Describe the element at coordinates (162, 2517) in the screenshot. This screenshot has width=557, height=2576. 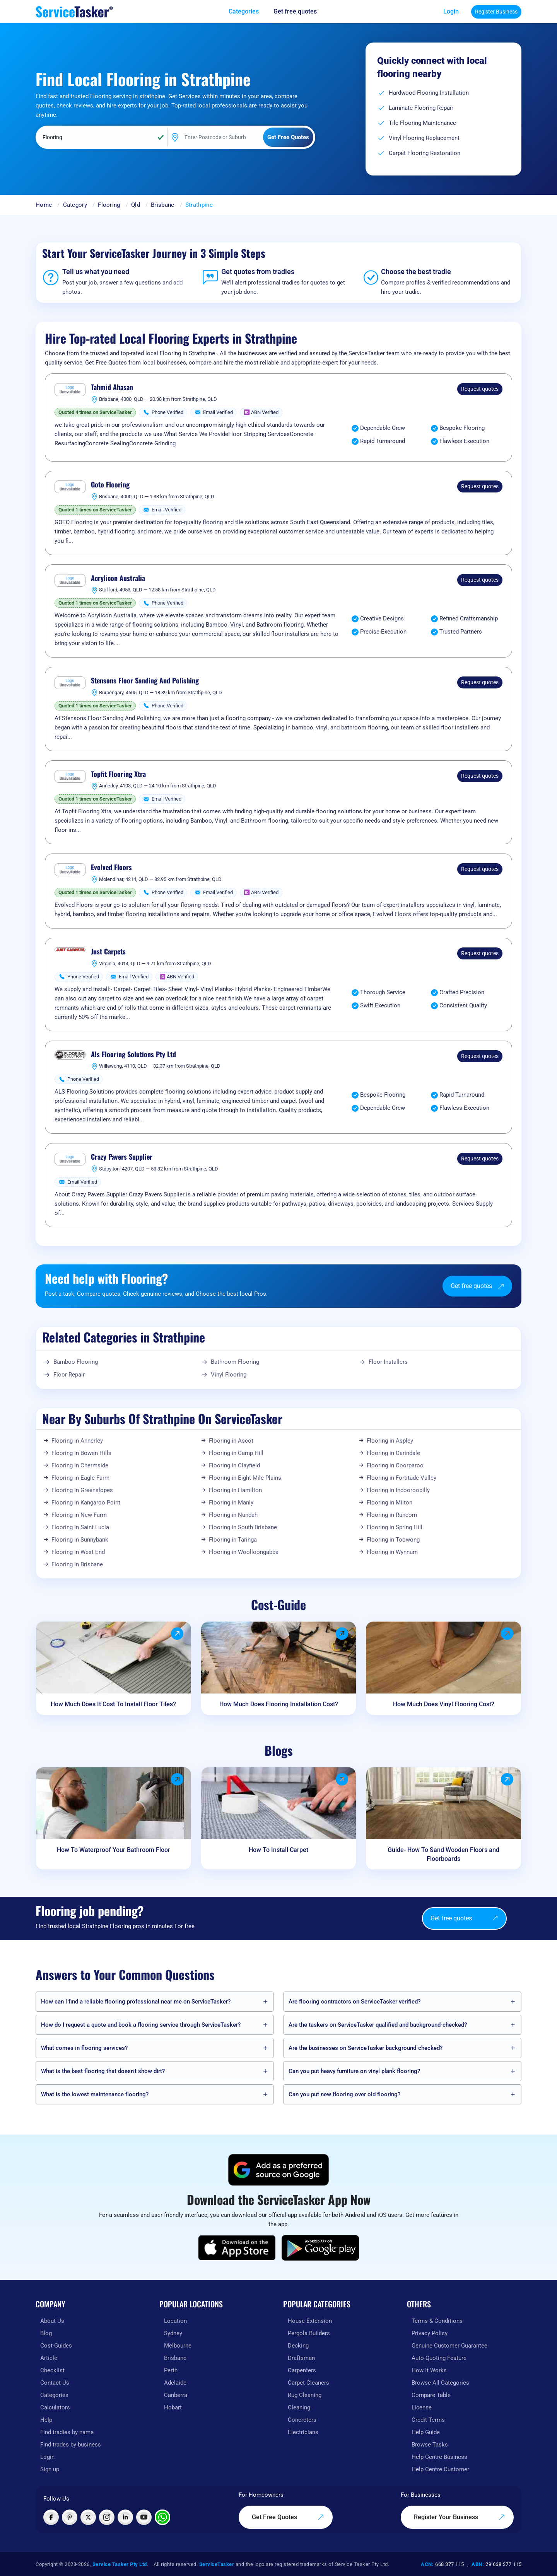
I see `[Chat with ServiceTasker on WhatsApp]` at that location.